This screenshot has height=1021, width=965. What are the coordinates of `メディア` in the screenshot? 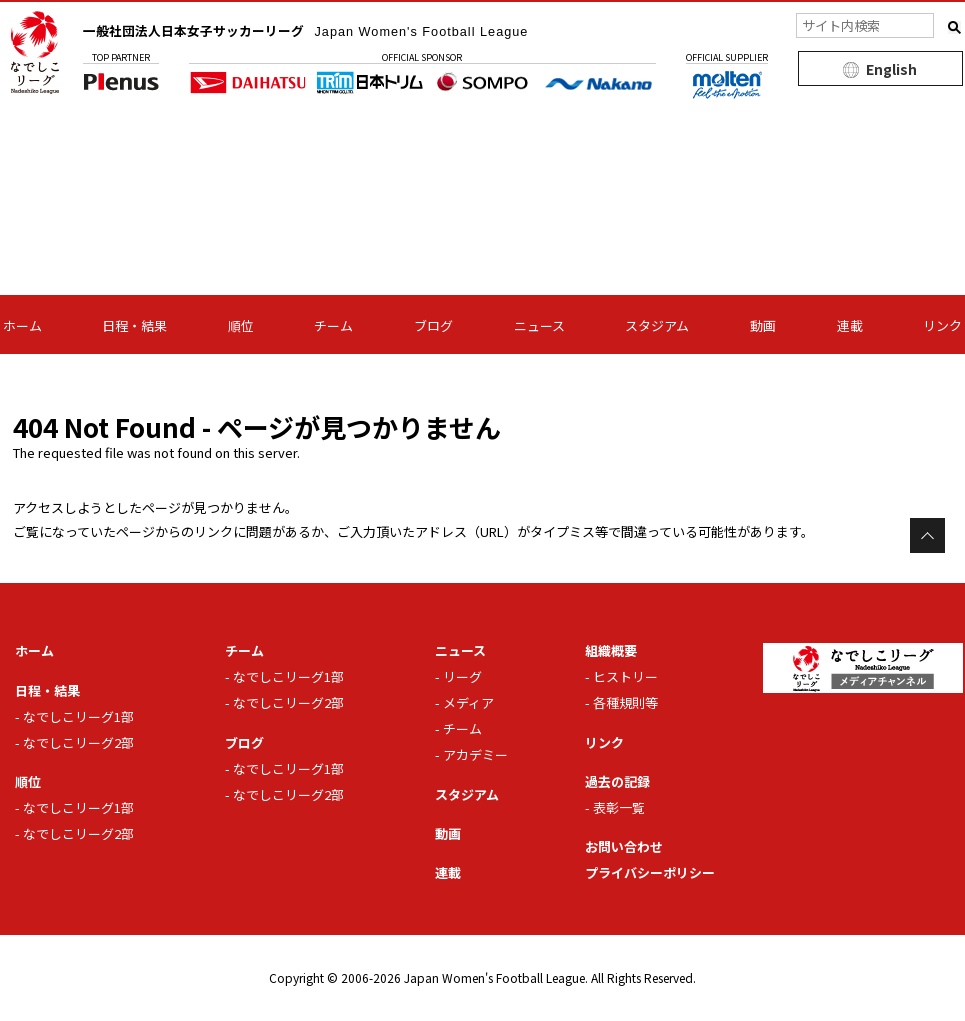 It's located at (468, 702).